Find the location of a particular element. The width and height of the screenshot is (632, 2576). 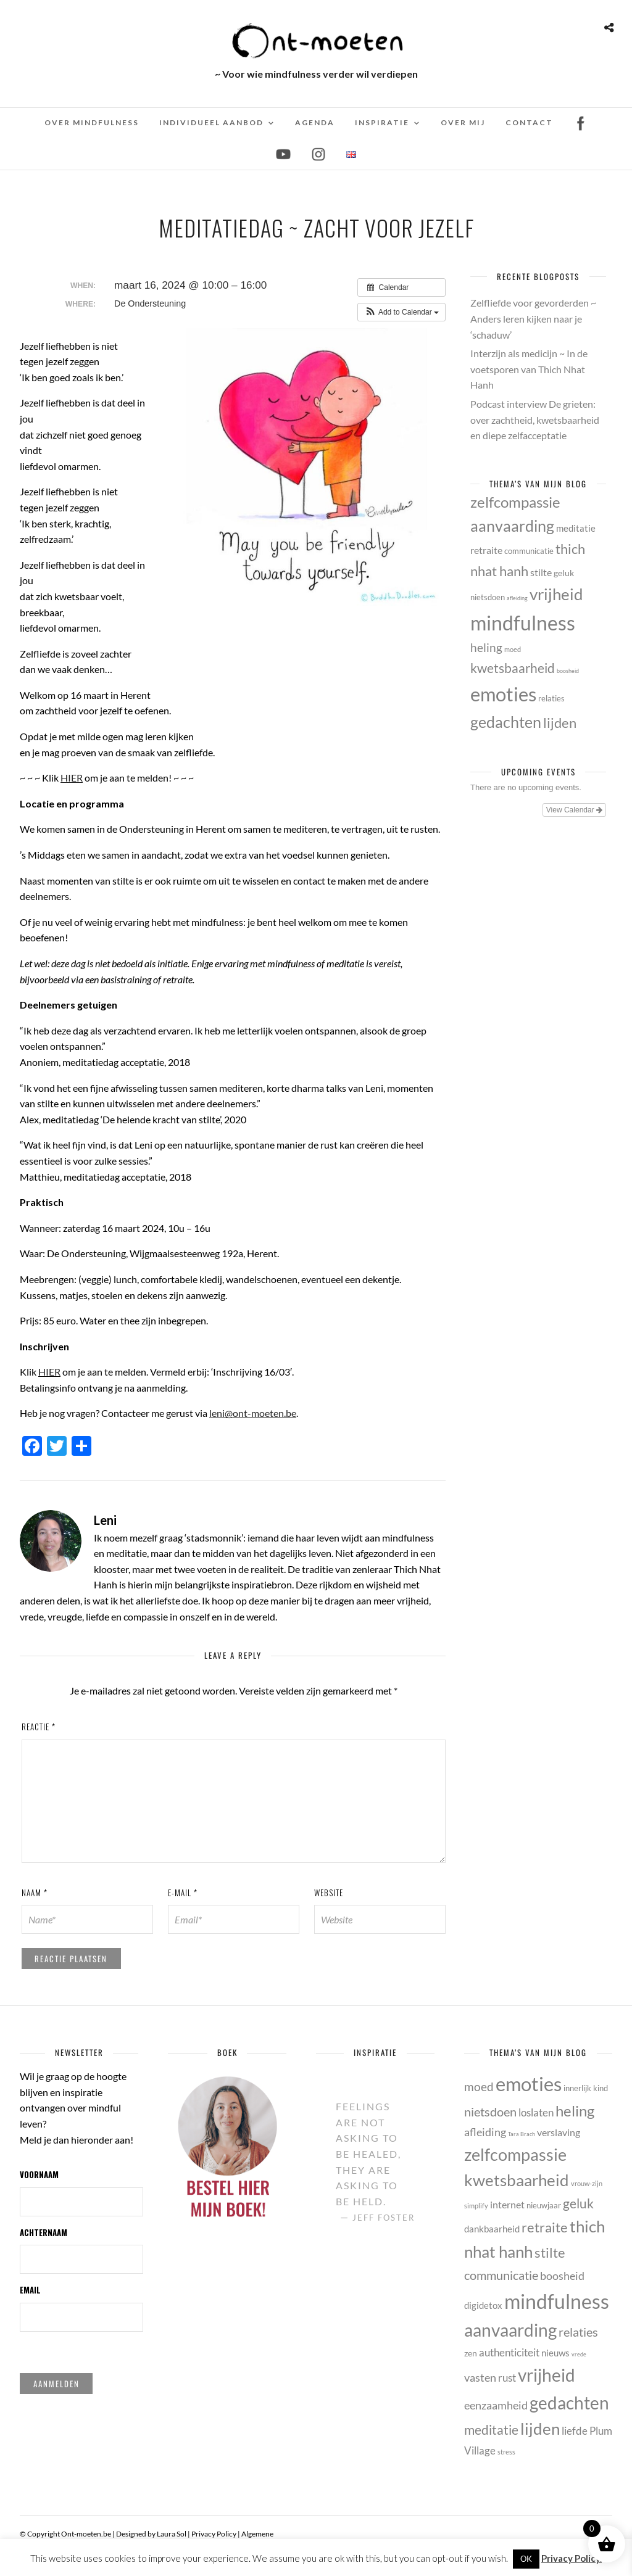

Interzijn als medicijn ~ In de voetsporen van Thich Nhat Hanh is located at coordinates (529, 368).